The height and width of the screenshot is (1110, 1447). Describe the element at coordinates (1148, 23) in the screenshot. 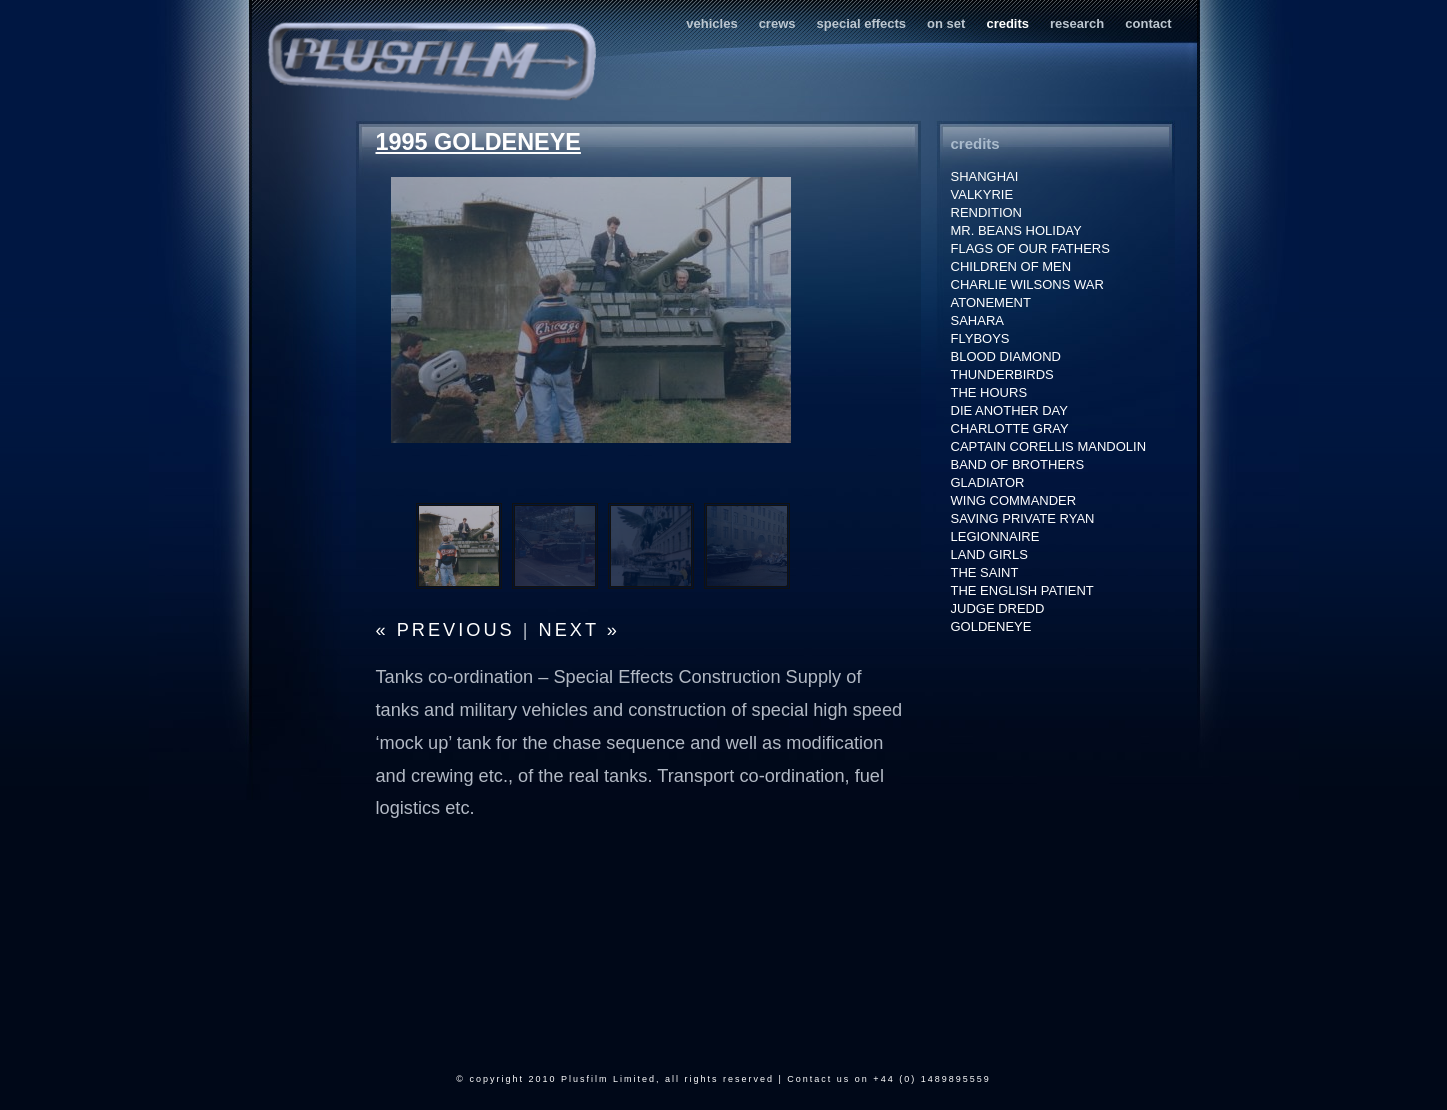

I see `contact` at that location.